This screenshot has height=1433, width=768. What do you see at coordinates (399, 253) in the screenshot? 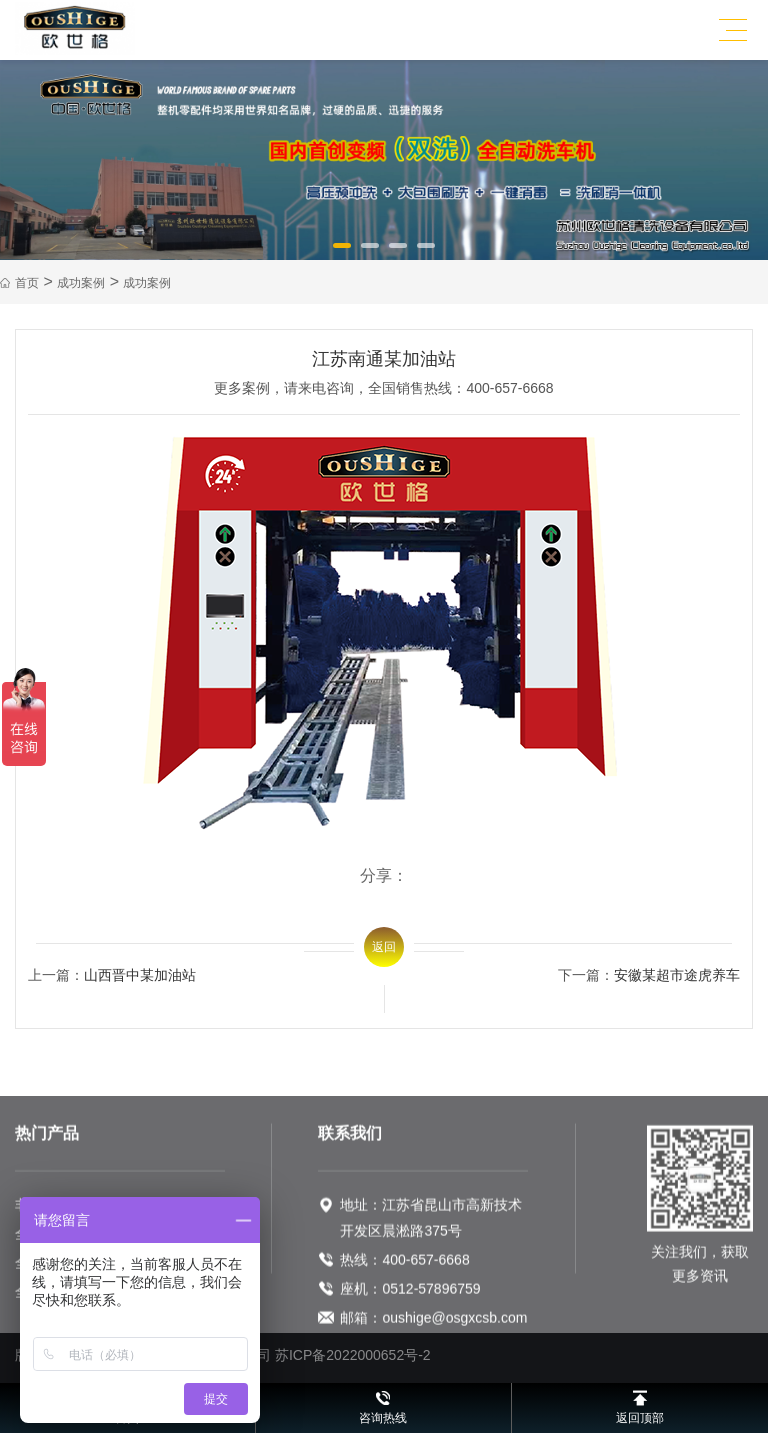
I see `3 [button]` at bounding box center [399, 253].